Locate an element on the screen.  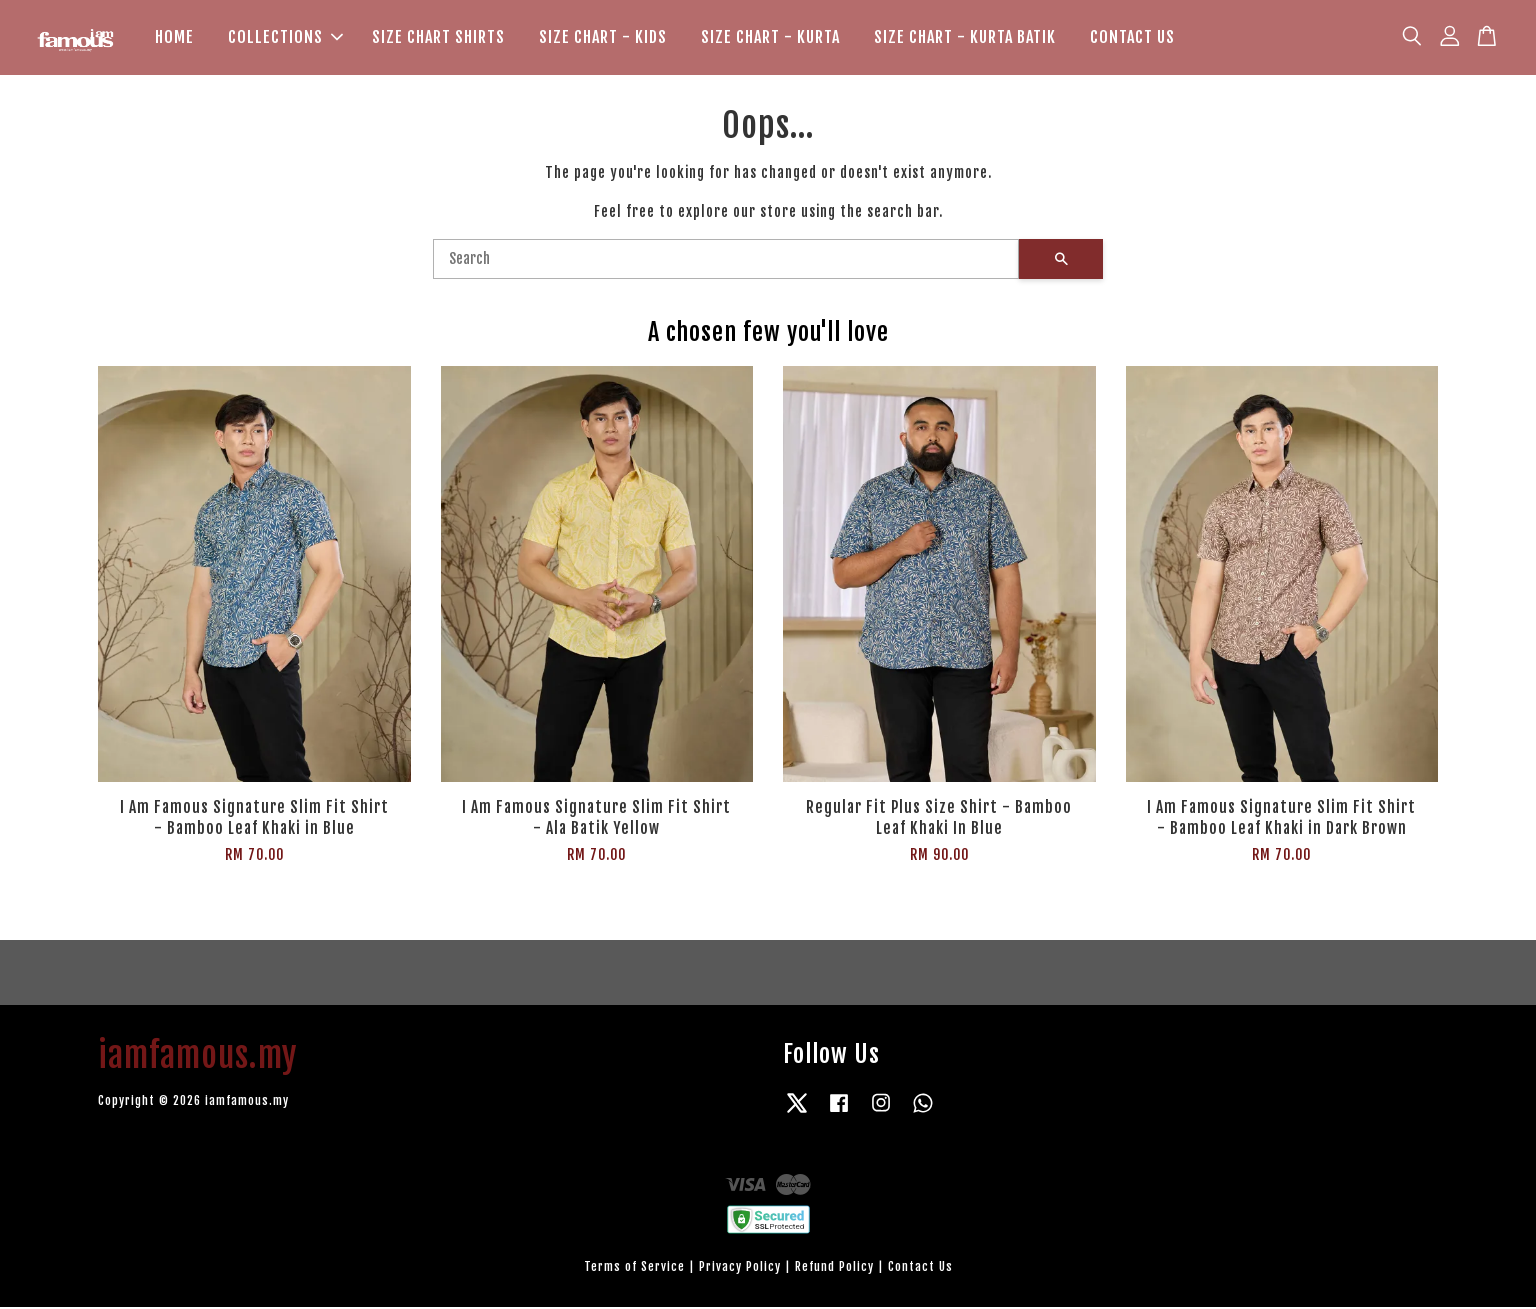
HOME is located at coordinates (174, 38).